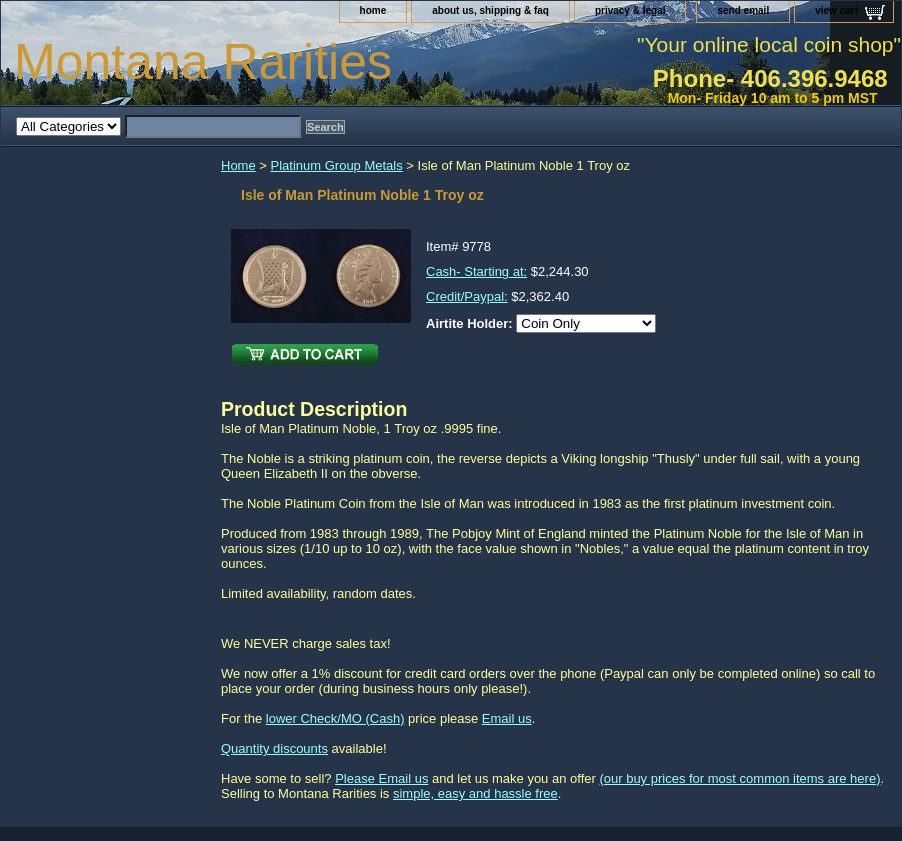  What do you see at coordinates (739, 778) in the screenshot?
I see `(our buy prices for most common items are here)` at bounding box center [739, 778].